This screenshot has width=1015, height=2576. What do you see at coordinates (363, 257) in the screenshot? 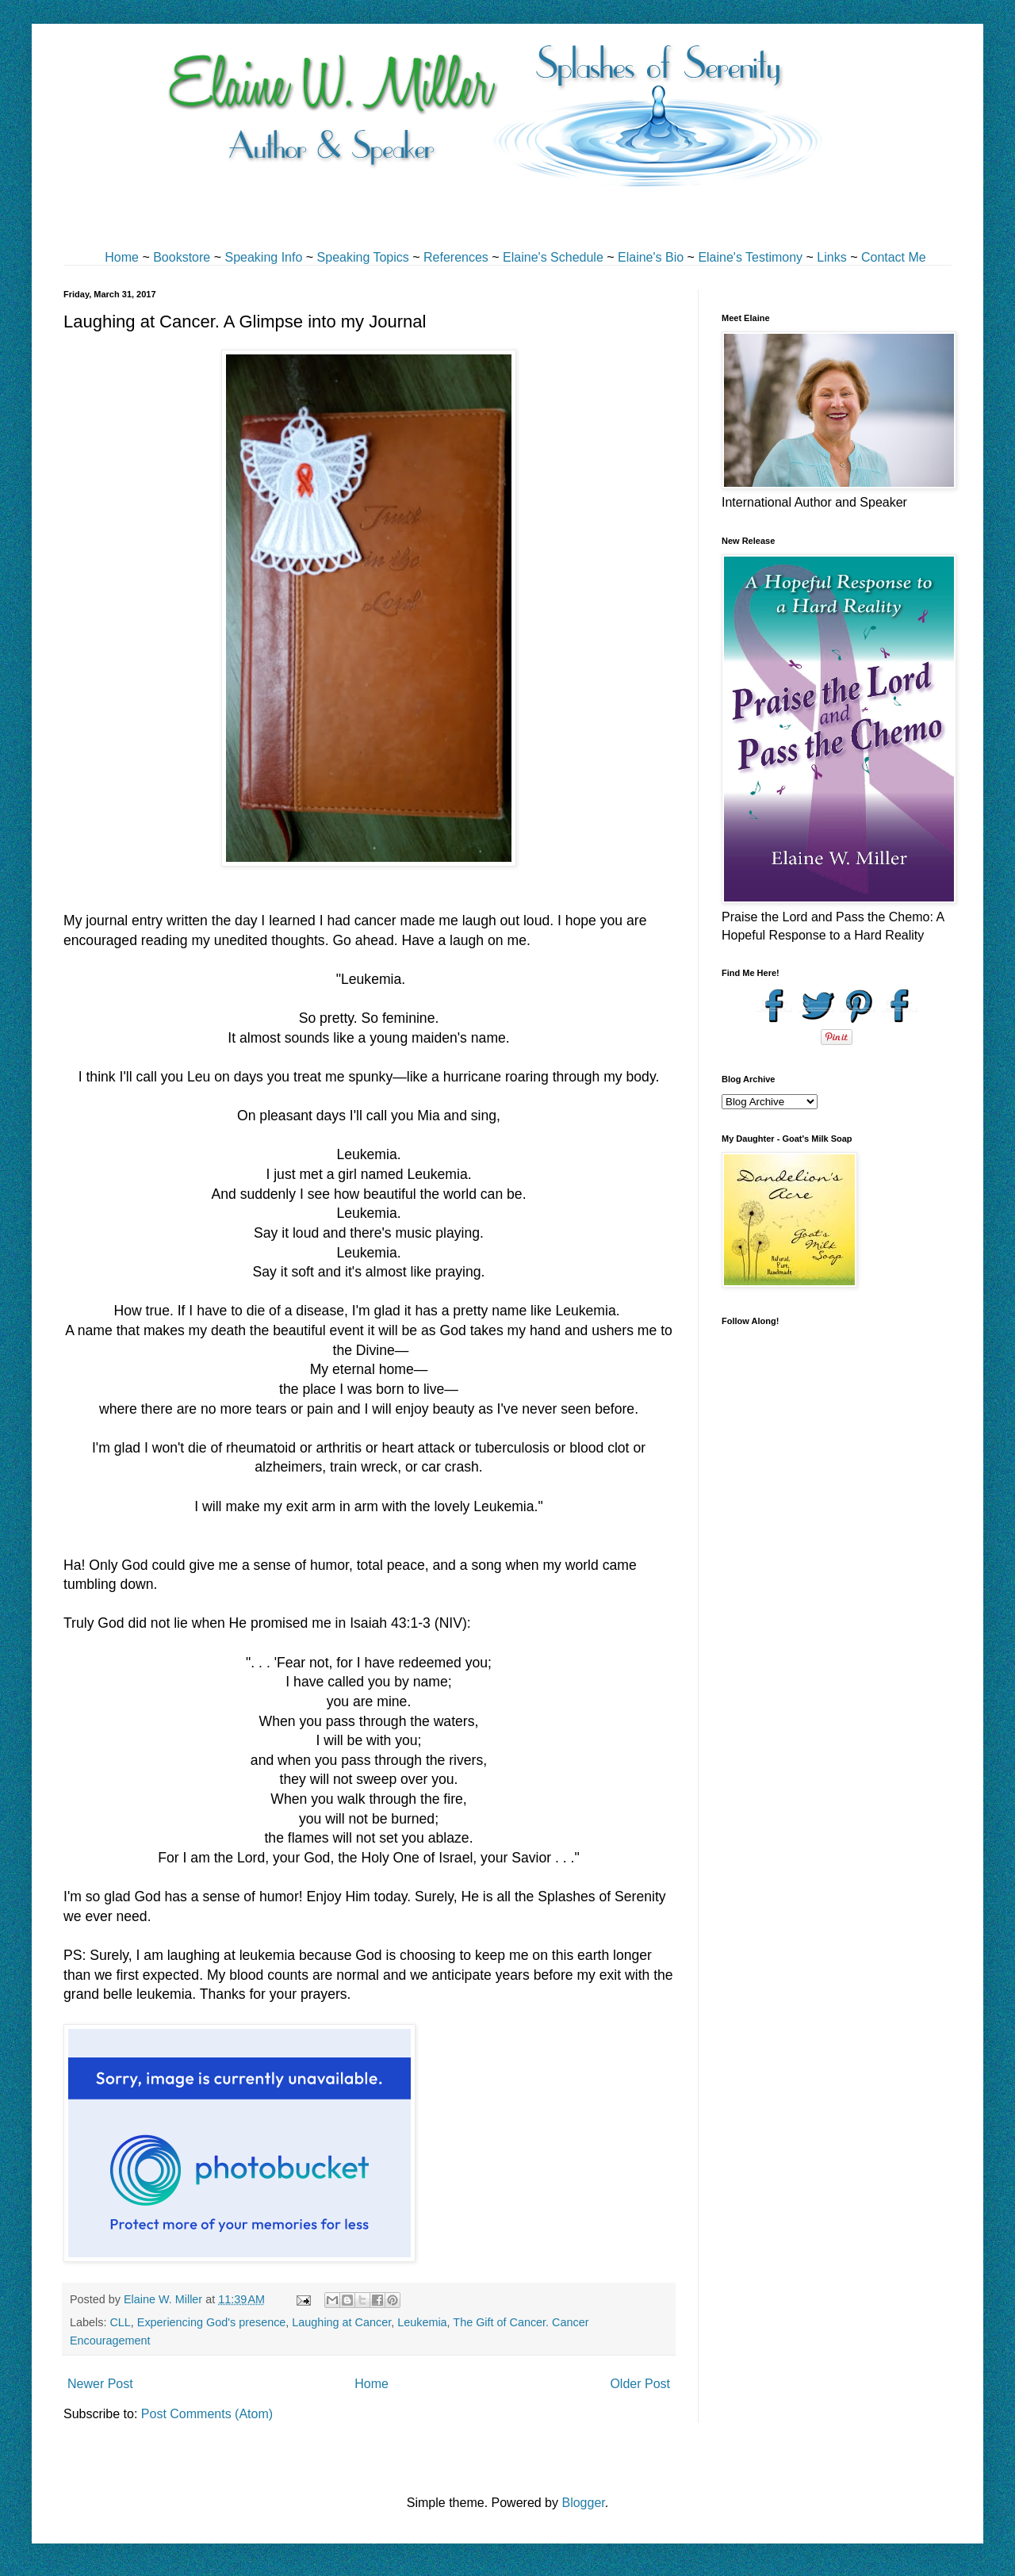
I see `Speaking Topics` at bounding box center [363, 257].